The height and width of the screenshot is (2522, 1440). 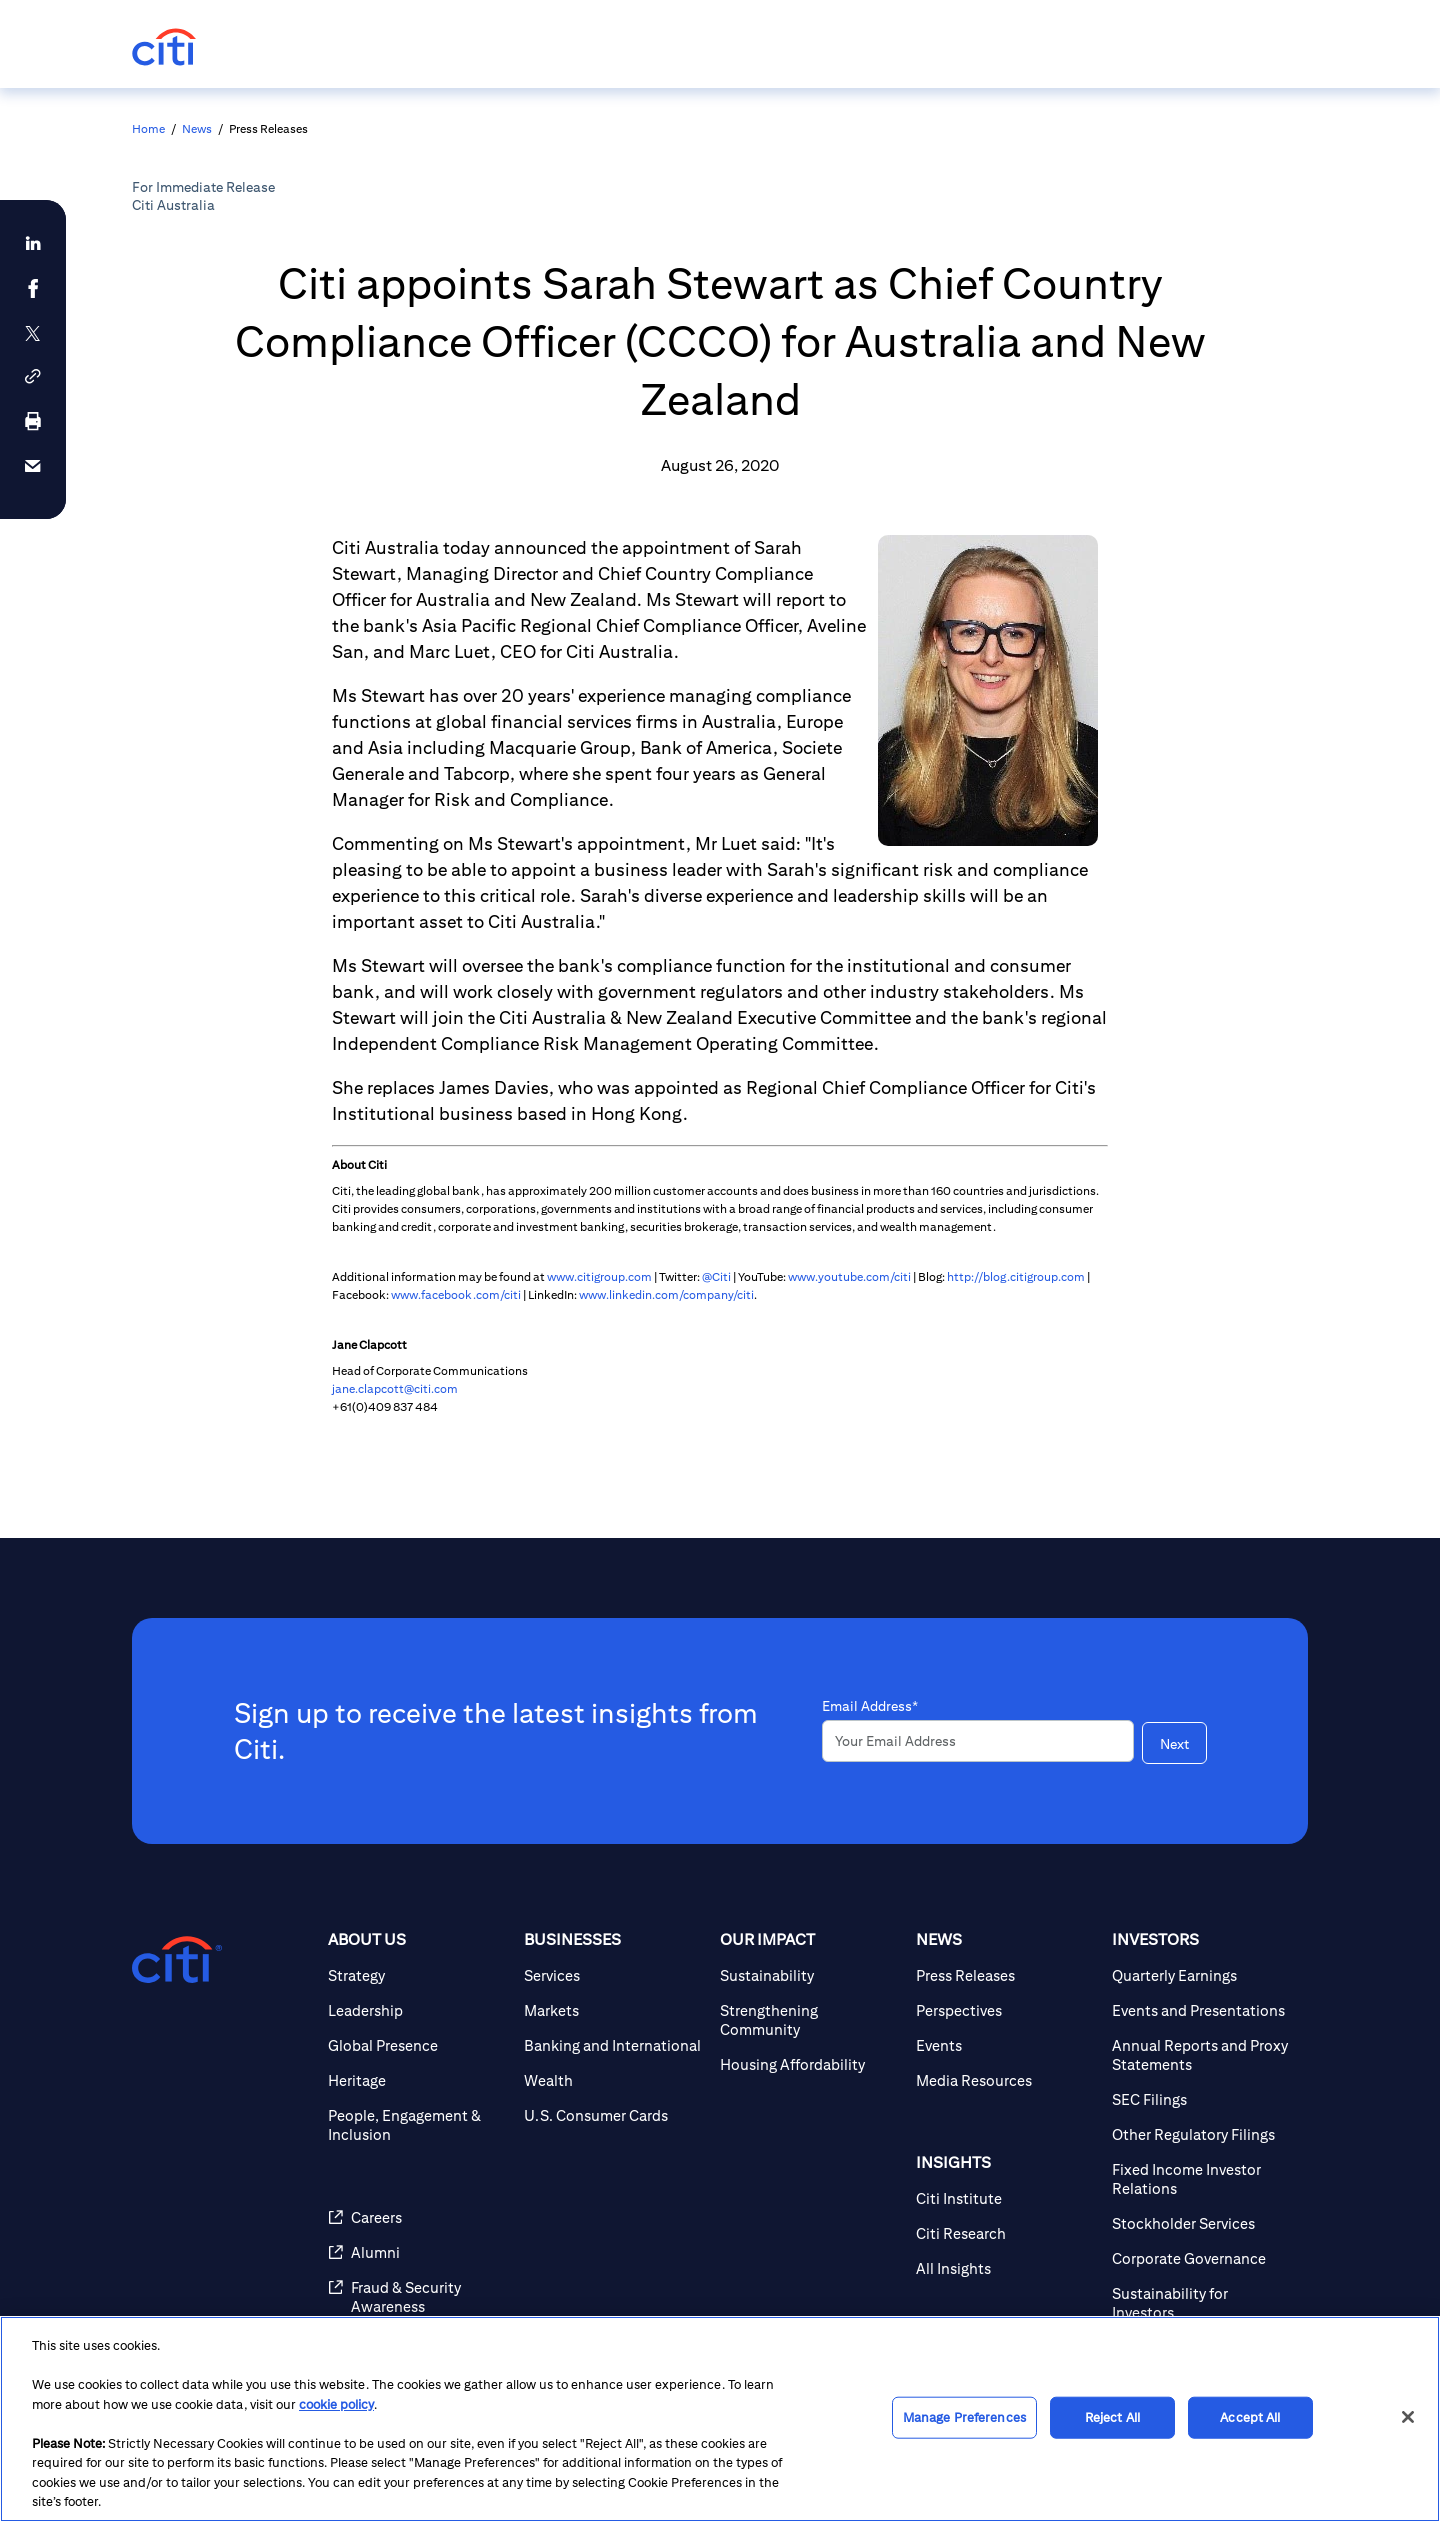 I want to click on [Markets], so click(x=614, y=2010).